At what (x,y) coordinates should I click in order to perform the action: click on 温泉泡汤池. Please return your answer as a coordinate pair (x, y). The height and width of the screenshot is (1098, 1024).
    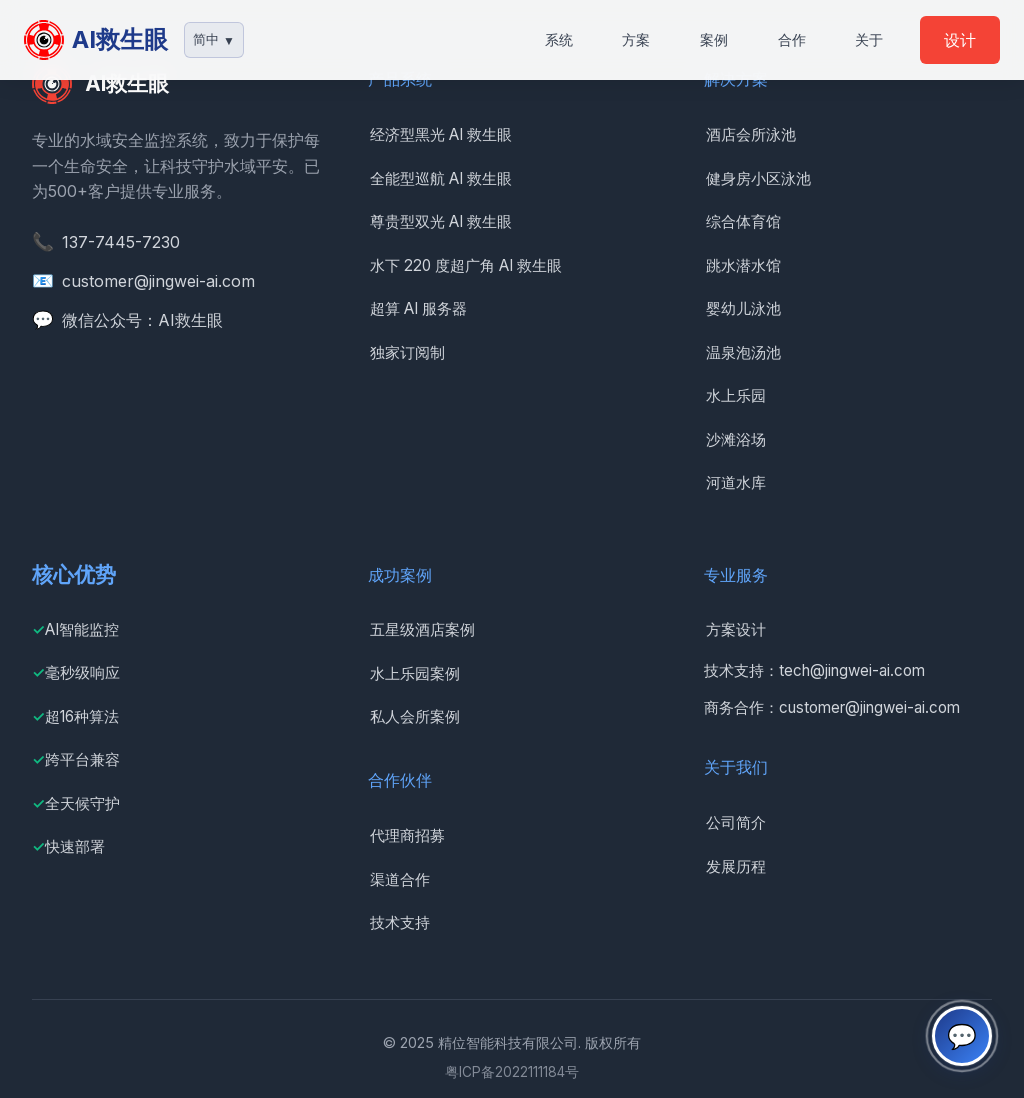
    Looking at the image, I should click on (743, 352).